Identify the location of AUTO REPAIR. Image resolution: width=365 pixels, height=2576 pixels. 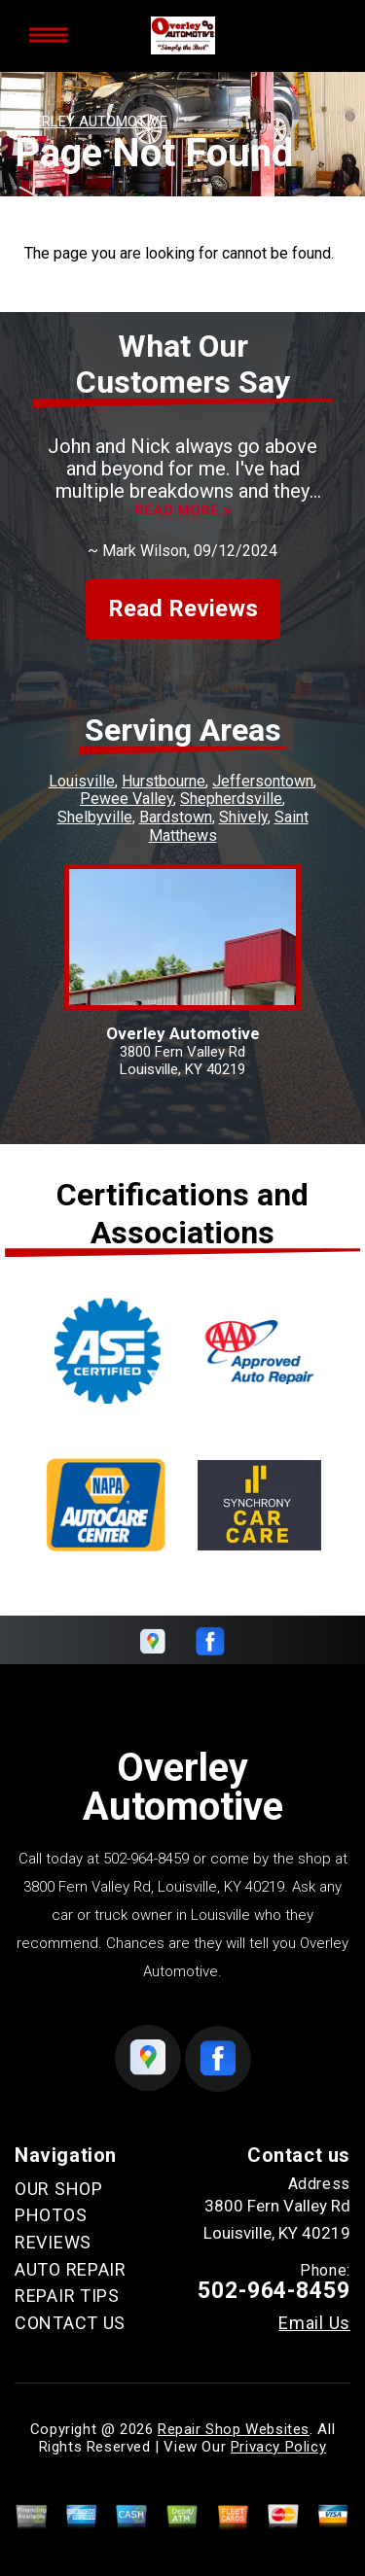
(71, 2269).